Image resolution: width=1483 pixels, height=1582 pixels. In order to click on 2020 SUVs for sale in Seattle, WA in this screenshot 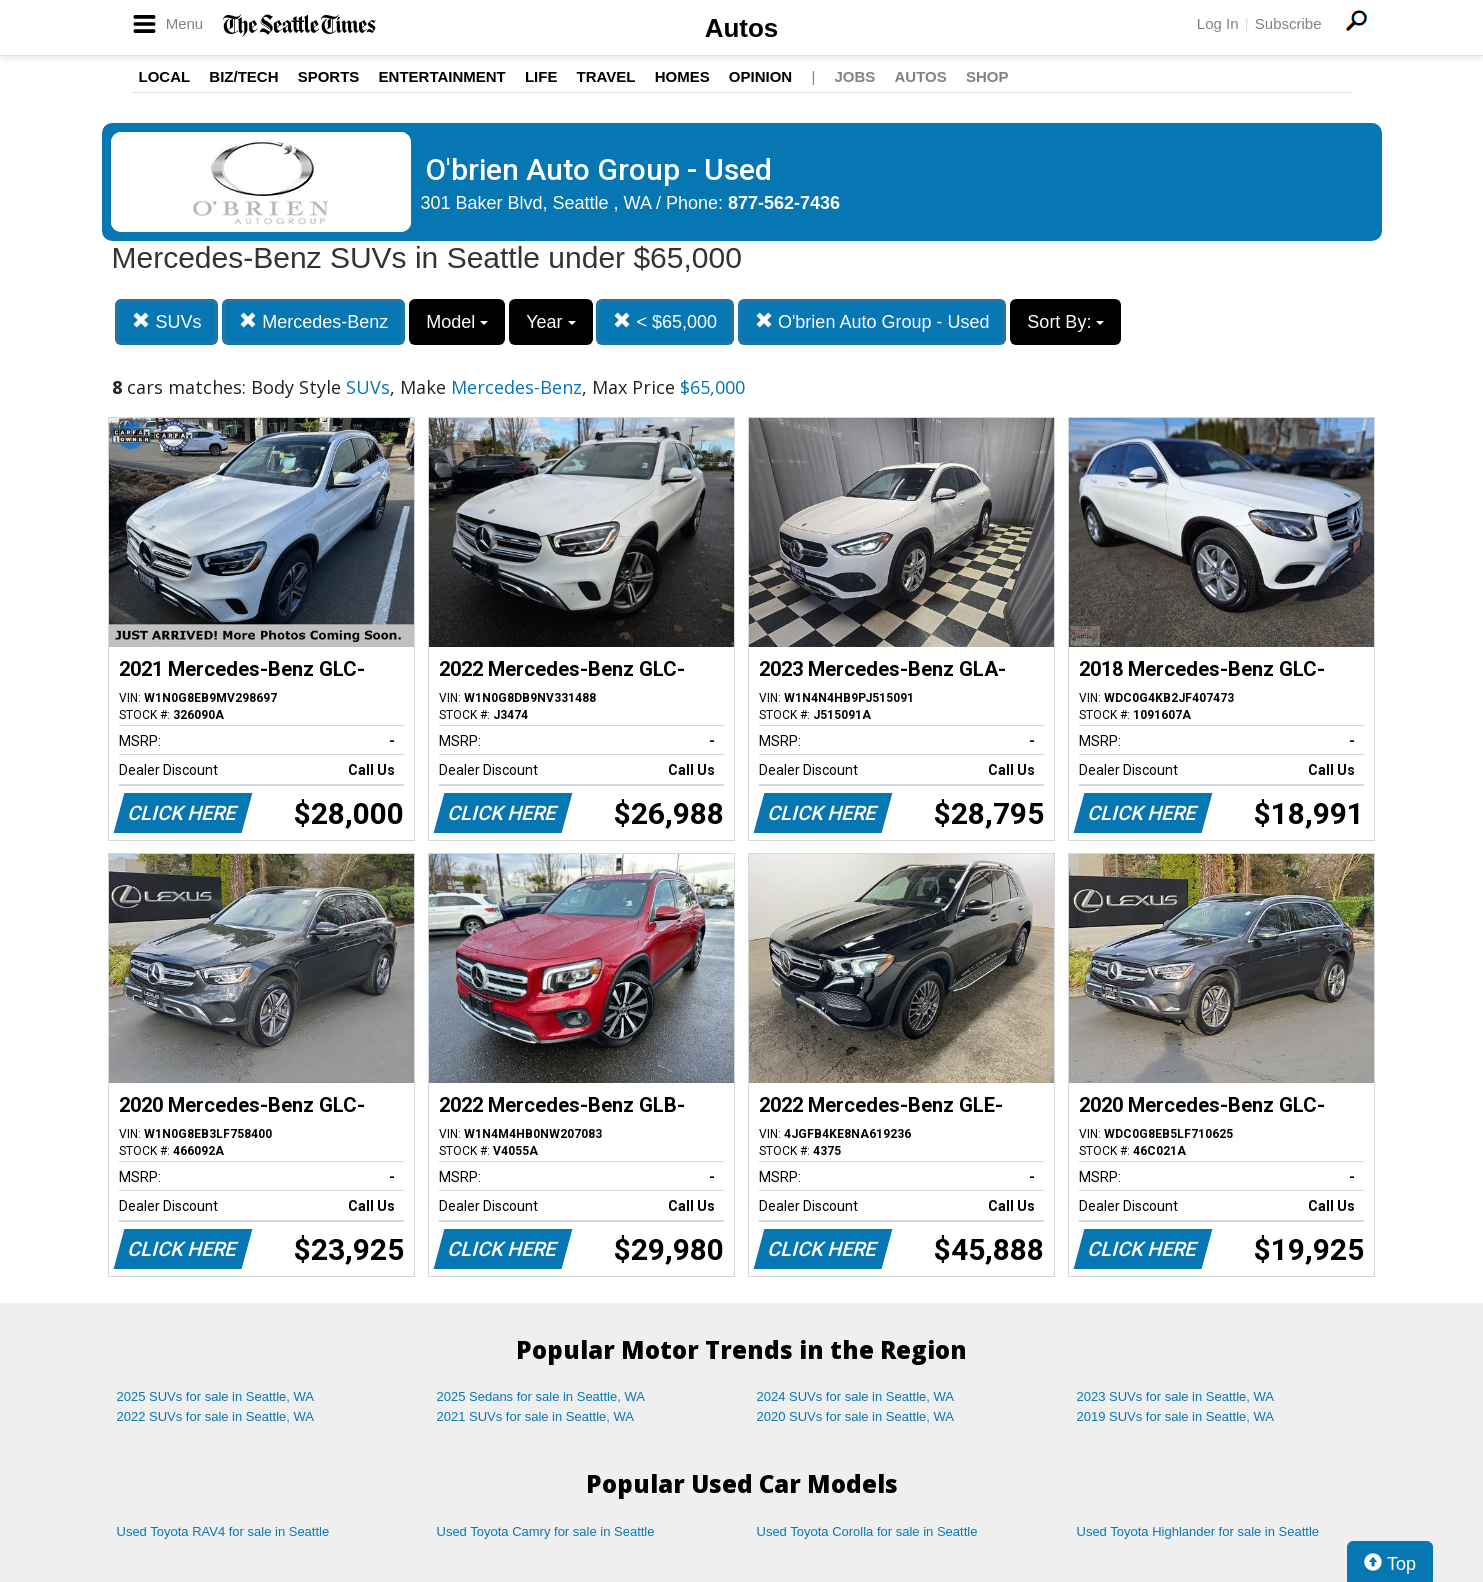, I will do `click(856, 1416)`.